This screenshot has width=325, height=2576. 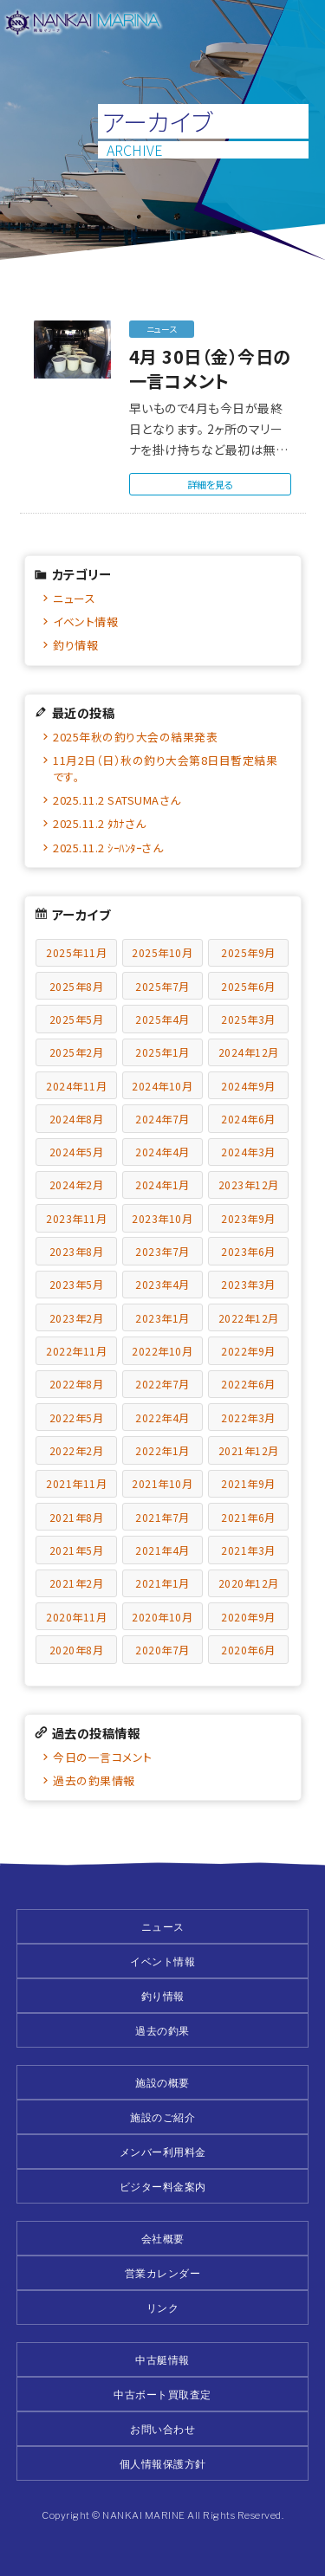 I want to click on 2021年7月, so click(x=162, y=1517).